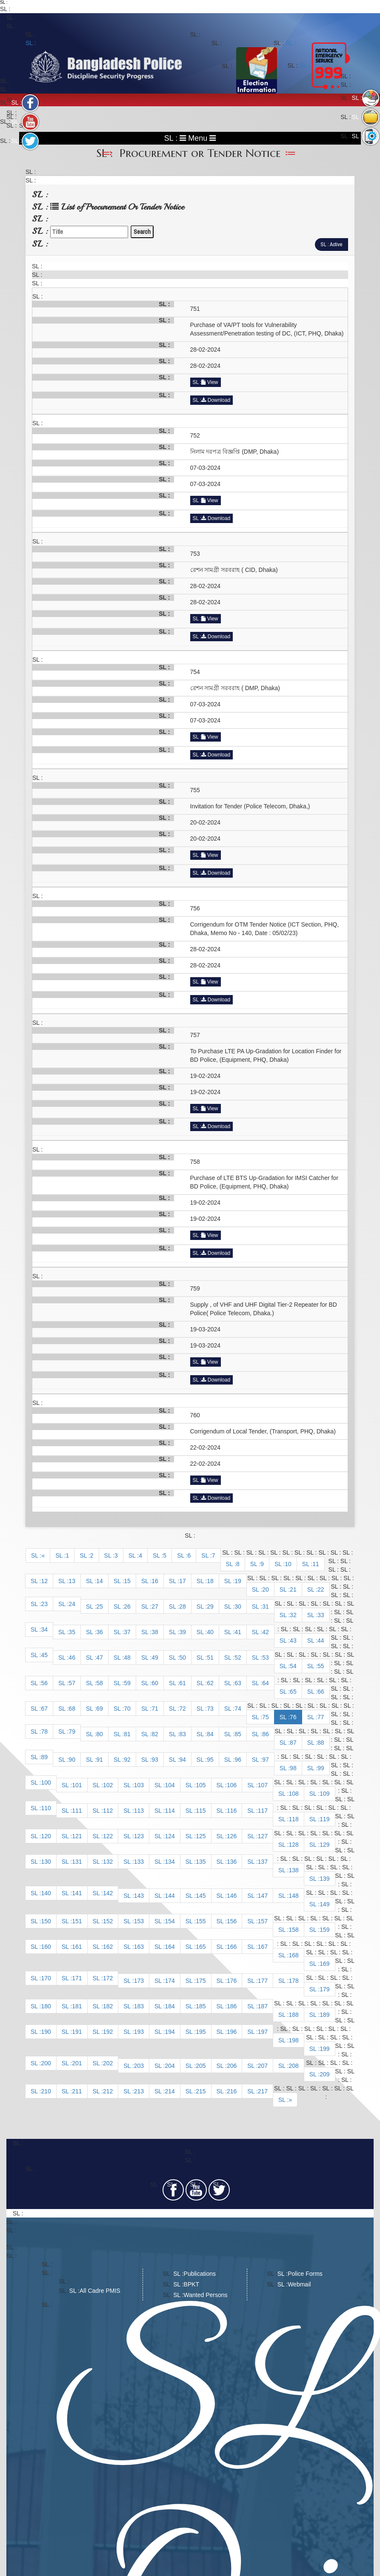 This screenshot has height=2576, width=380. What do you see at coordinates (320, 1615) in the screenshot?
I see `33` at bounding box center [320, 1615].